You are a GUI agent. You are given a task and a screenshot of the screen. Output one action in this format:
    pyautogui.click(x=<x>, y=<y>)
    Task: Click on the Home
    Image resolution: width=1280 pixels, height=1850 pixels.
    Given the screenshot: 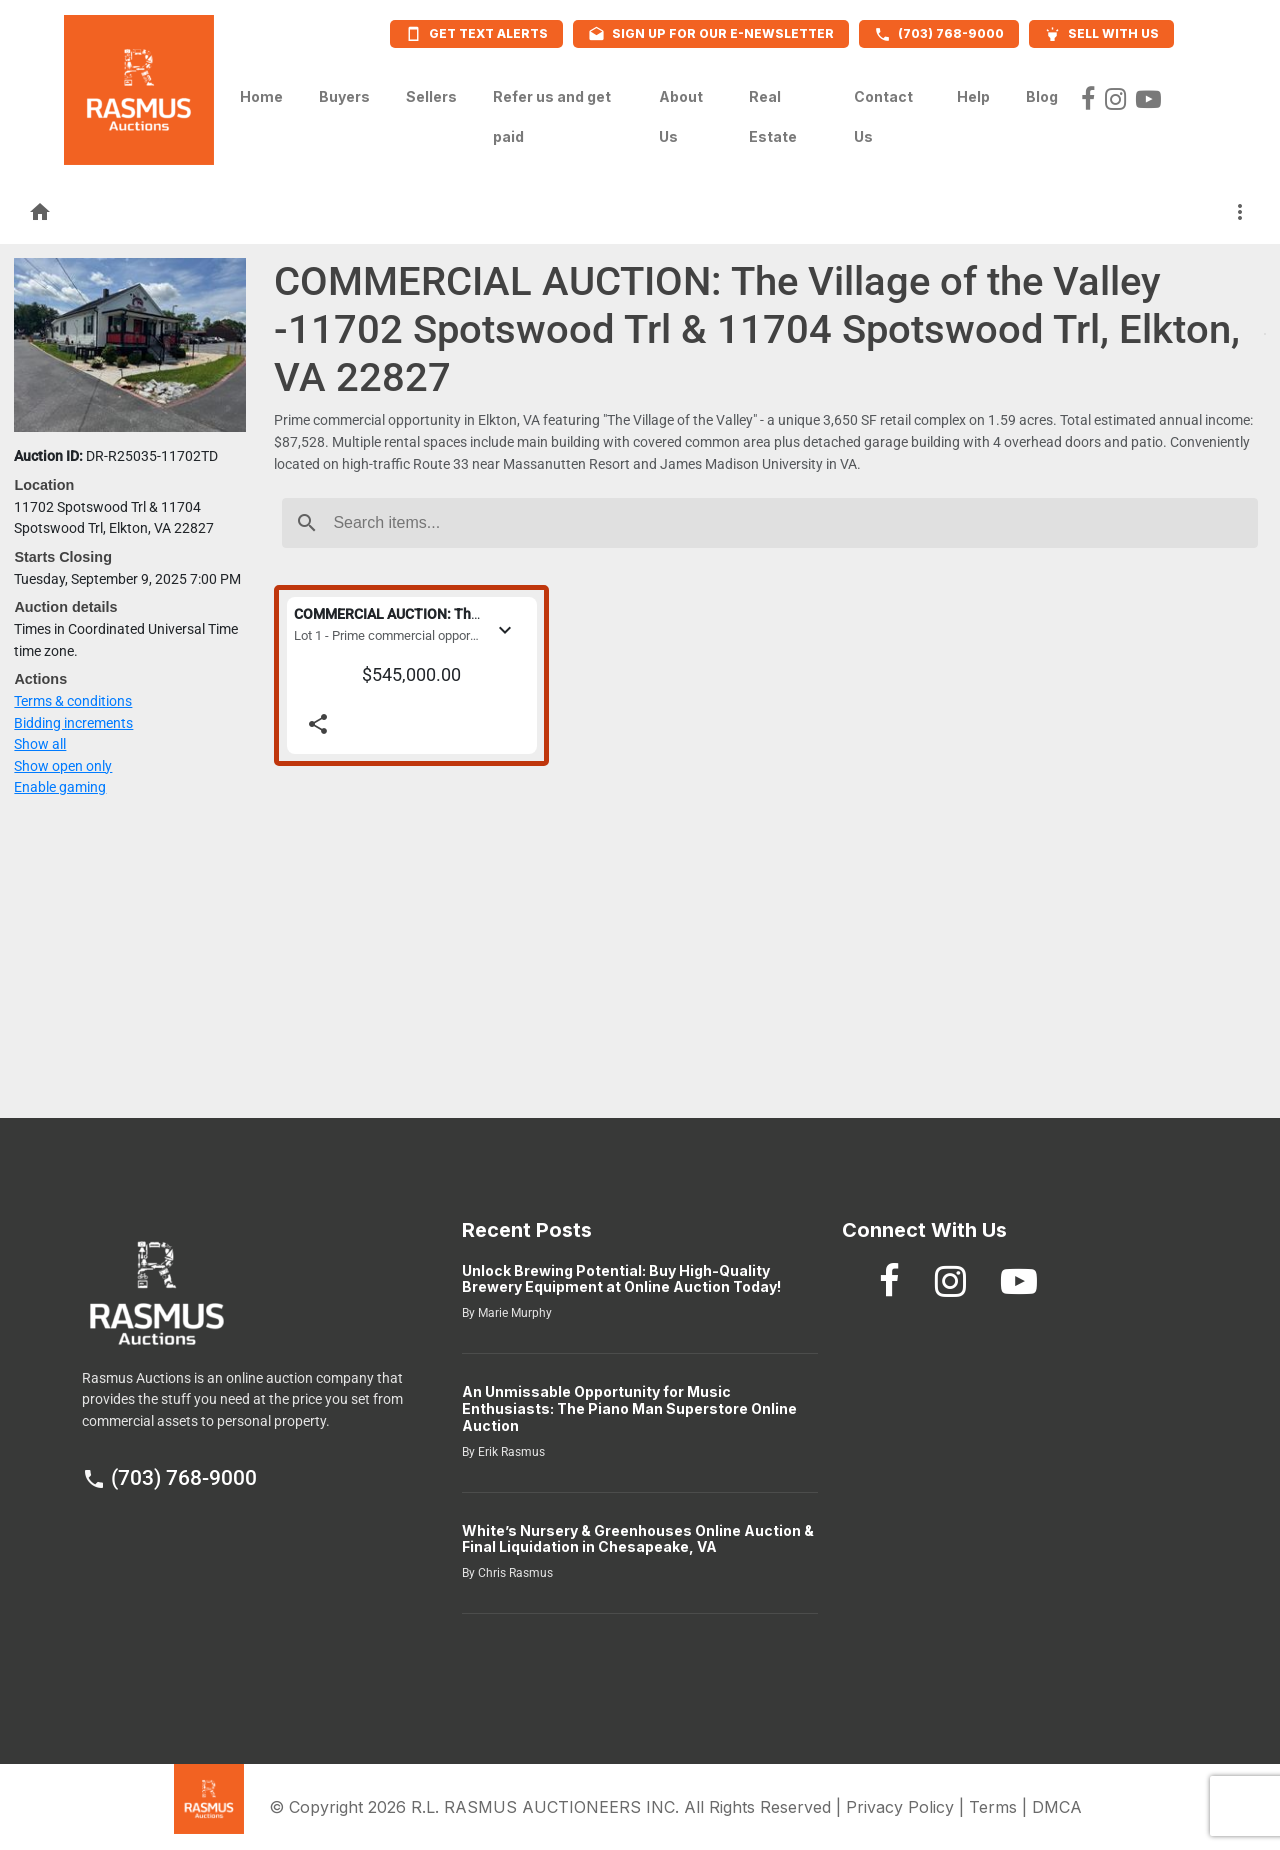 What is the action you would take?
    pyautogui.click(x=261, y=91)
    